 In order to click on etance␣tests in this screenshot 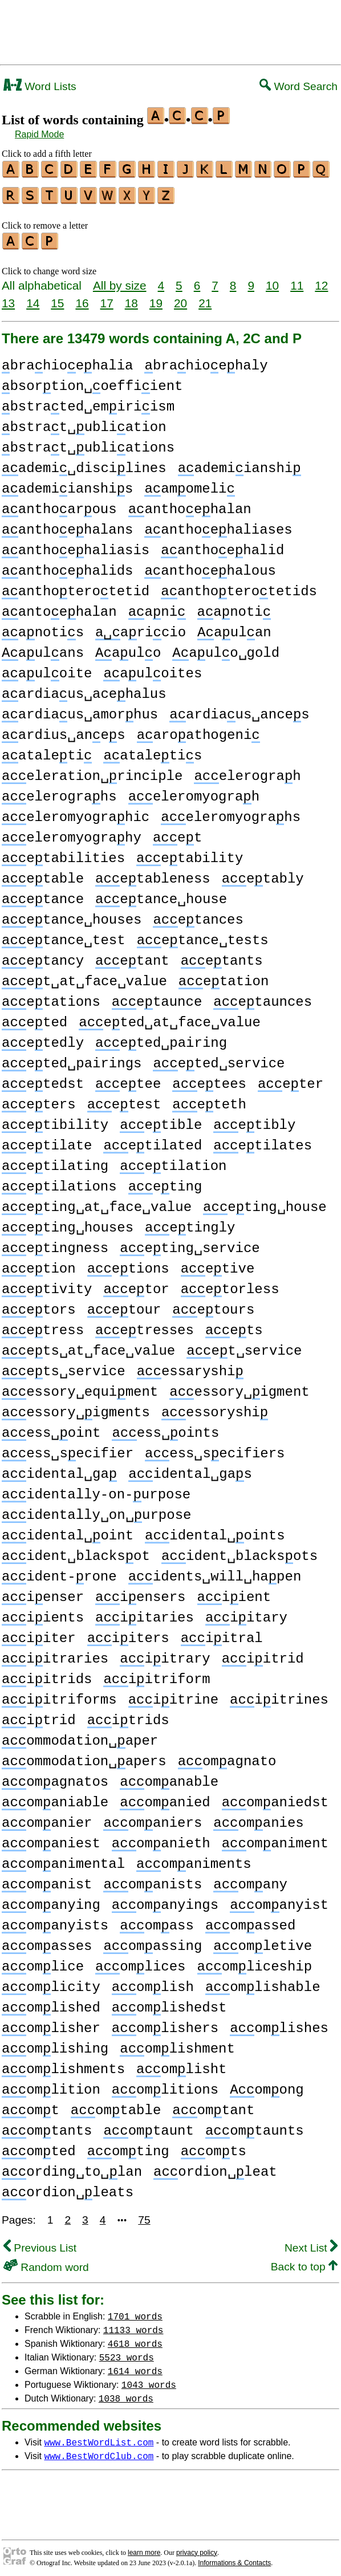, I will do `click(203, 935)`.